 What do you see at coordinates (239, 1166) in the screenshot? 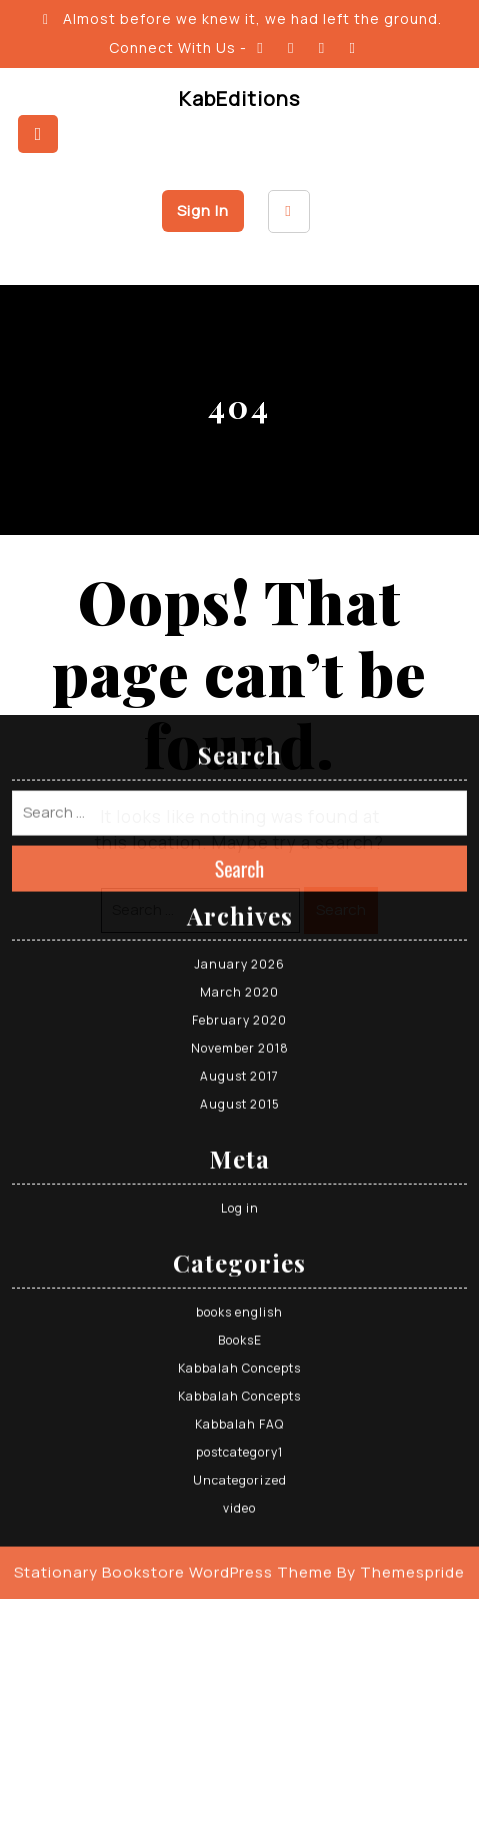
I see `books english` at bounding box center [239, 1166].